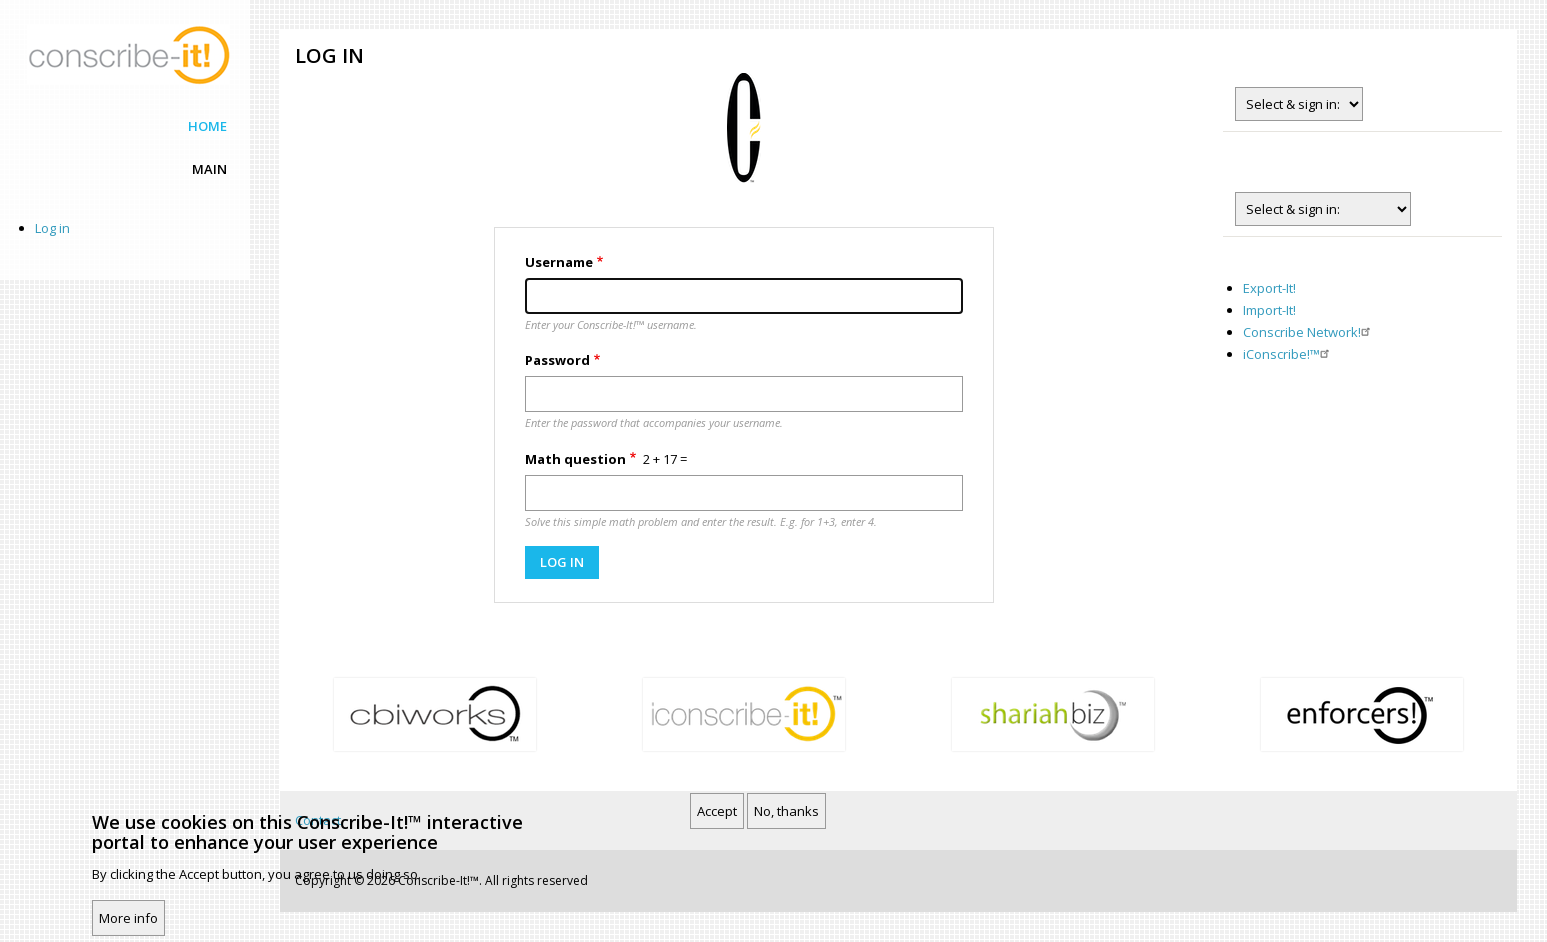 This screenshot has height=942, width=1547. Describe the element at coordinates (1269, 288) in the screenshot. I see `Export-It!` at that location.